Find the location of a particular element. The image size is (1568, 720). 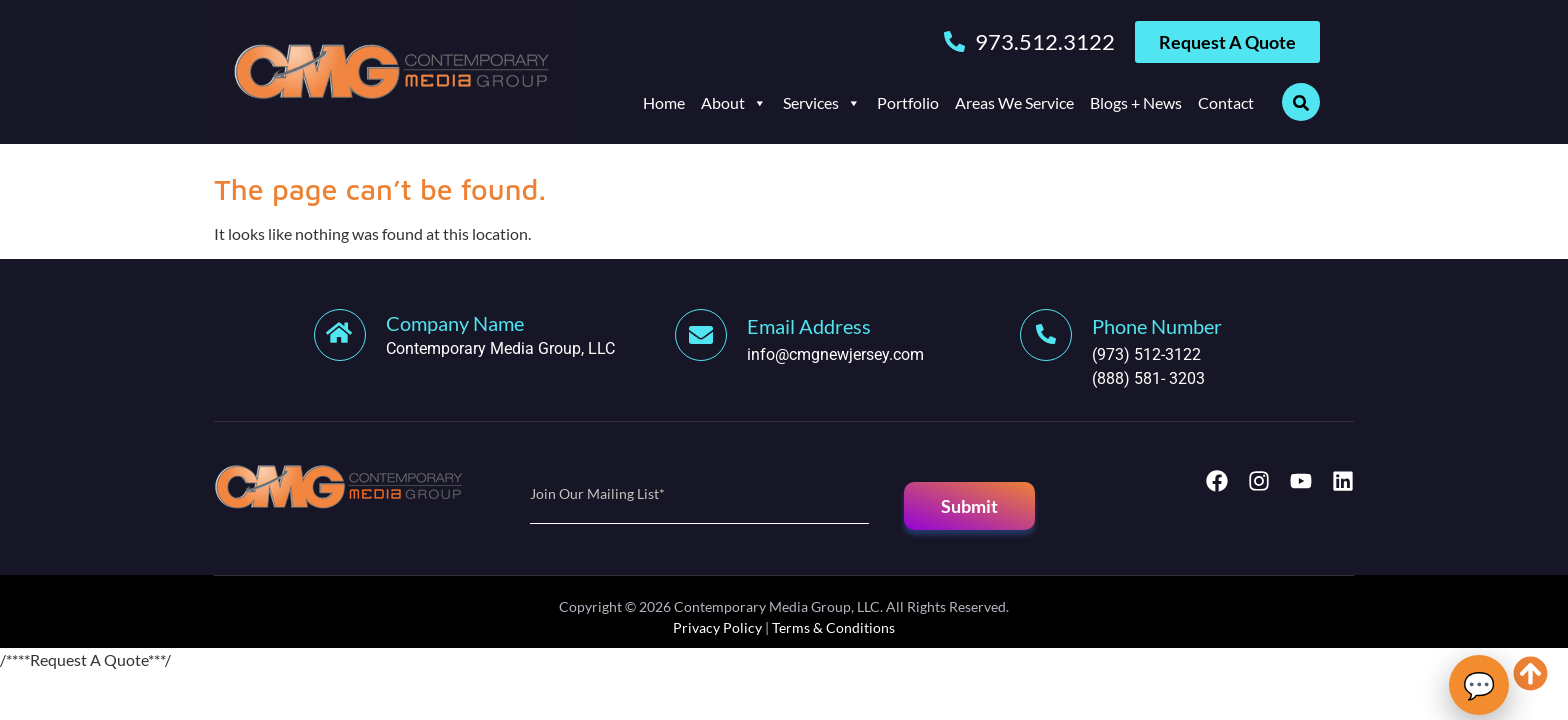

Terms & Conditions is located at coordinates (833, 627).